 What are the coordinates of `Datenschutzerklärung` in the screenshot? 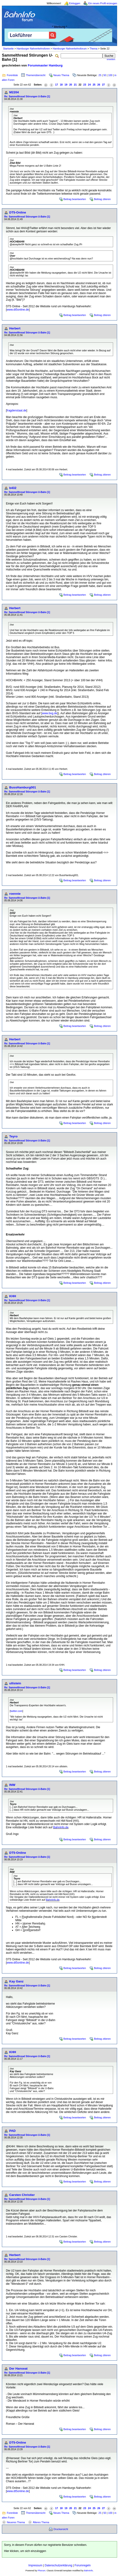 It's located at (58, 2565).